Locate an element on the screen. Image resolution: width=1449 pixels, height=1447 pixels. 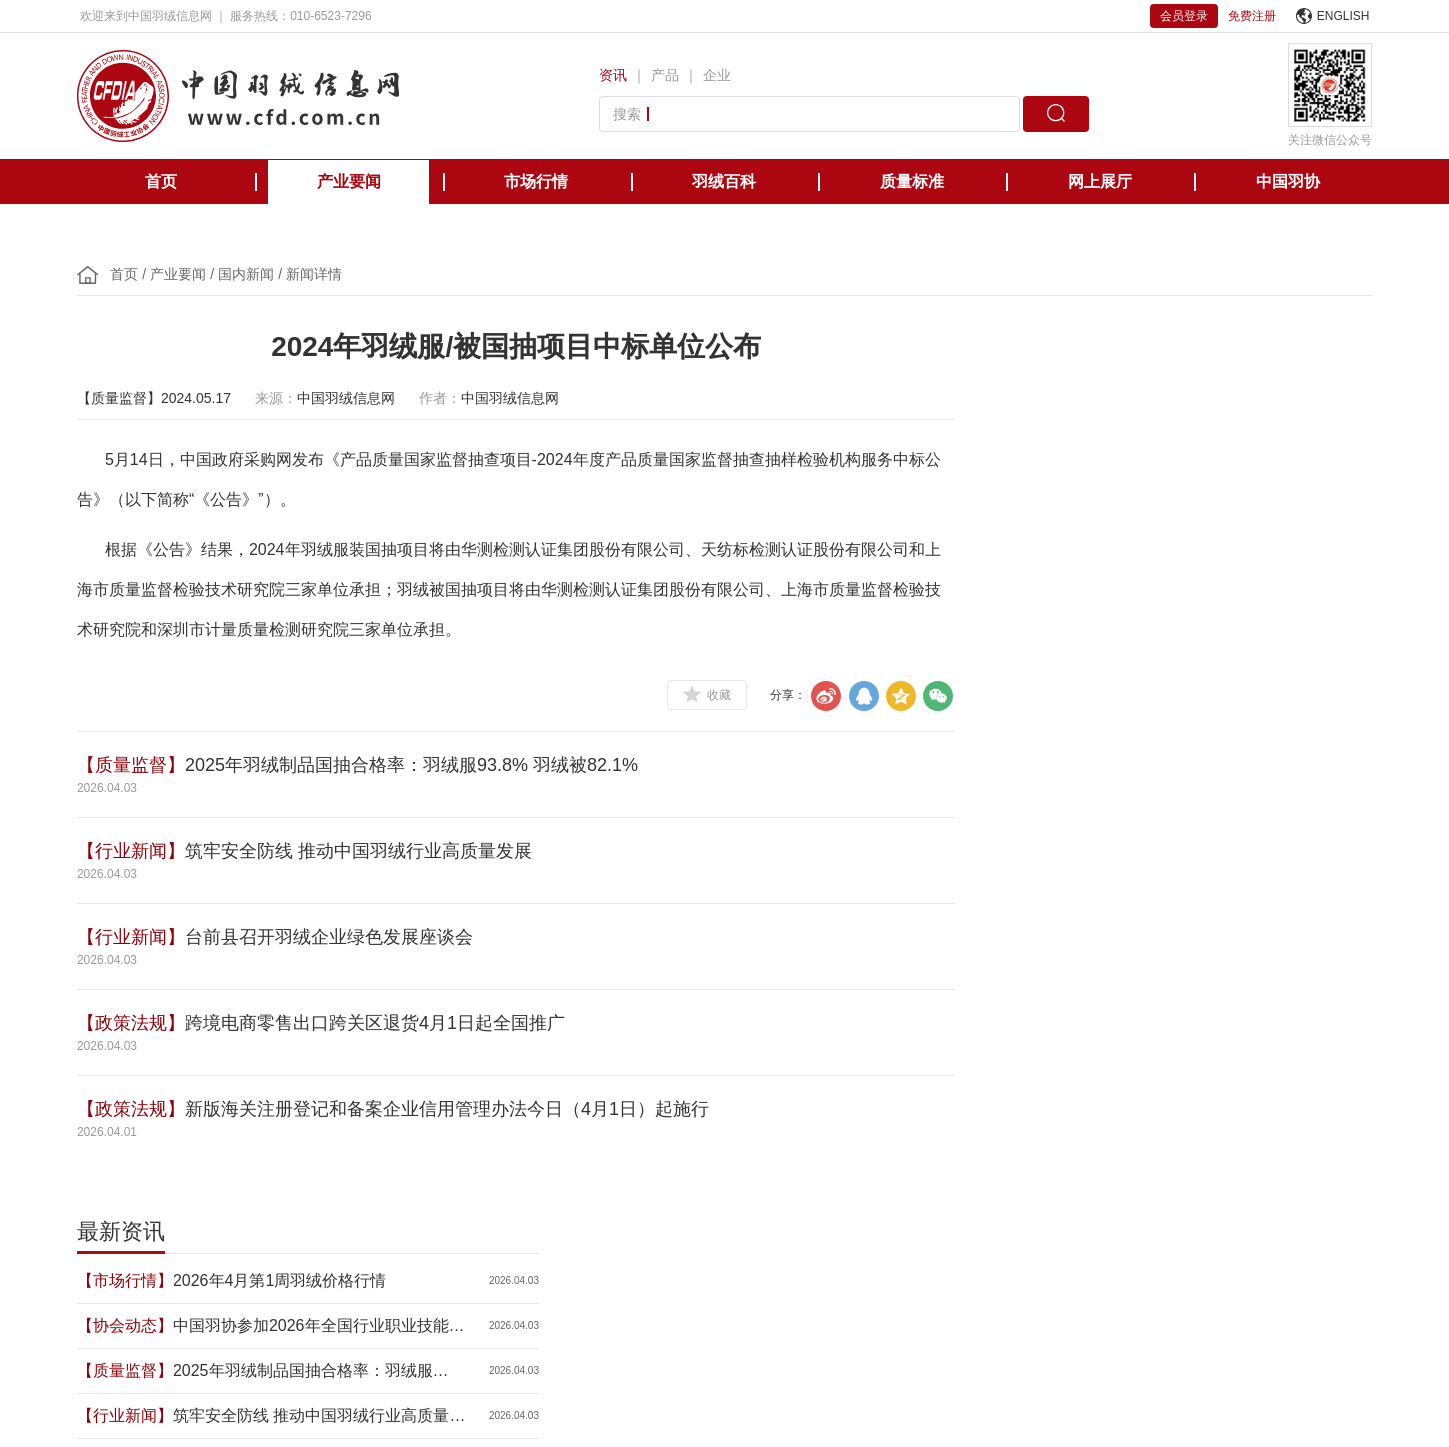
国内新闻 is located at coordinates (249, 274).